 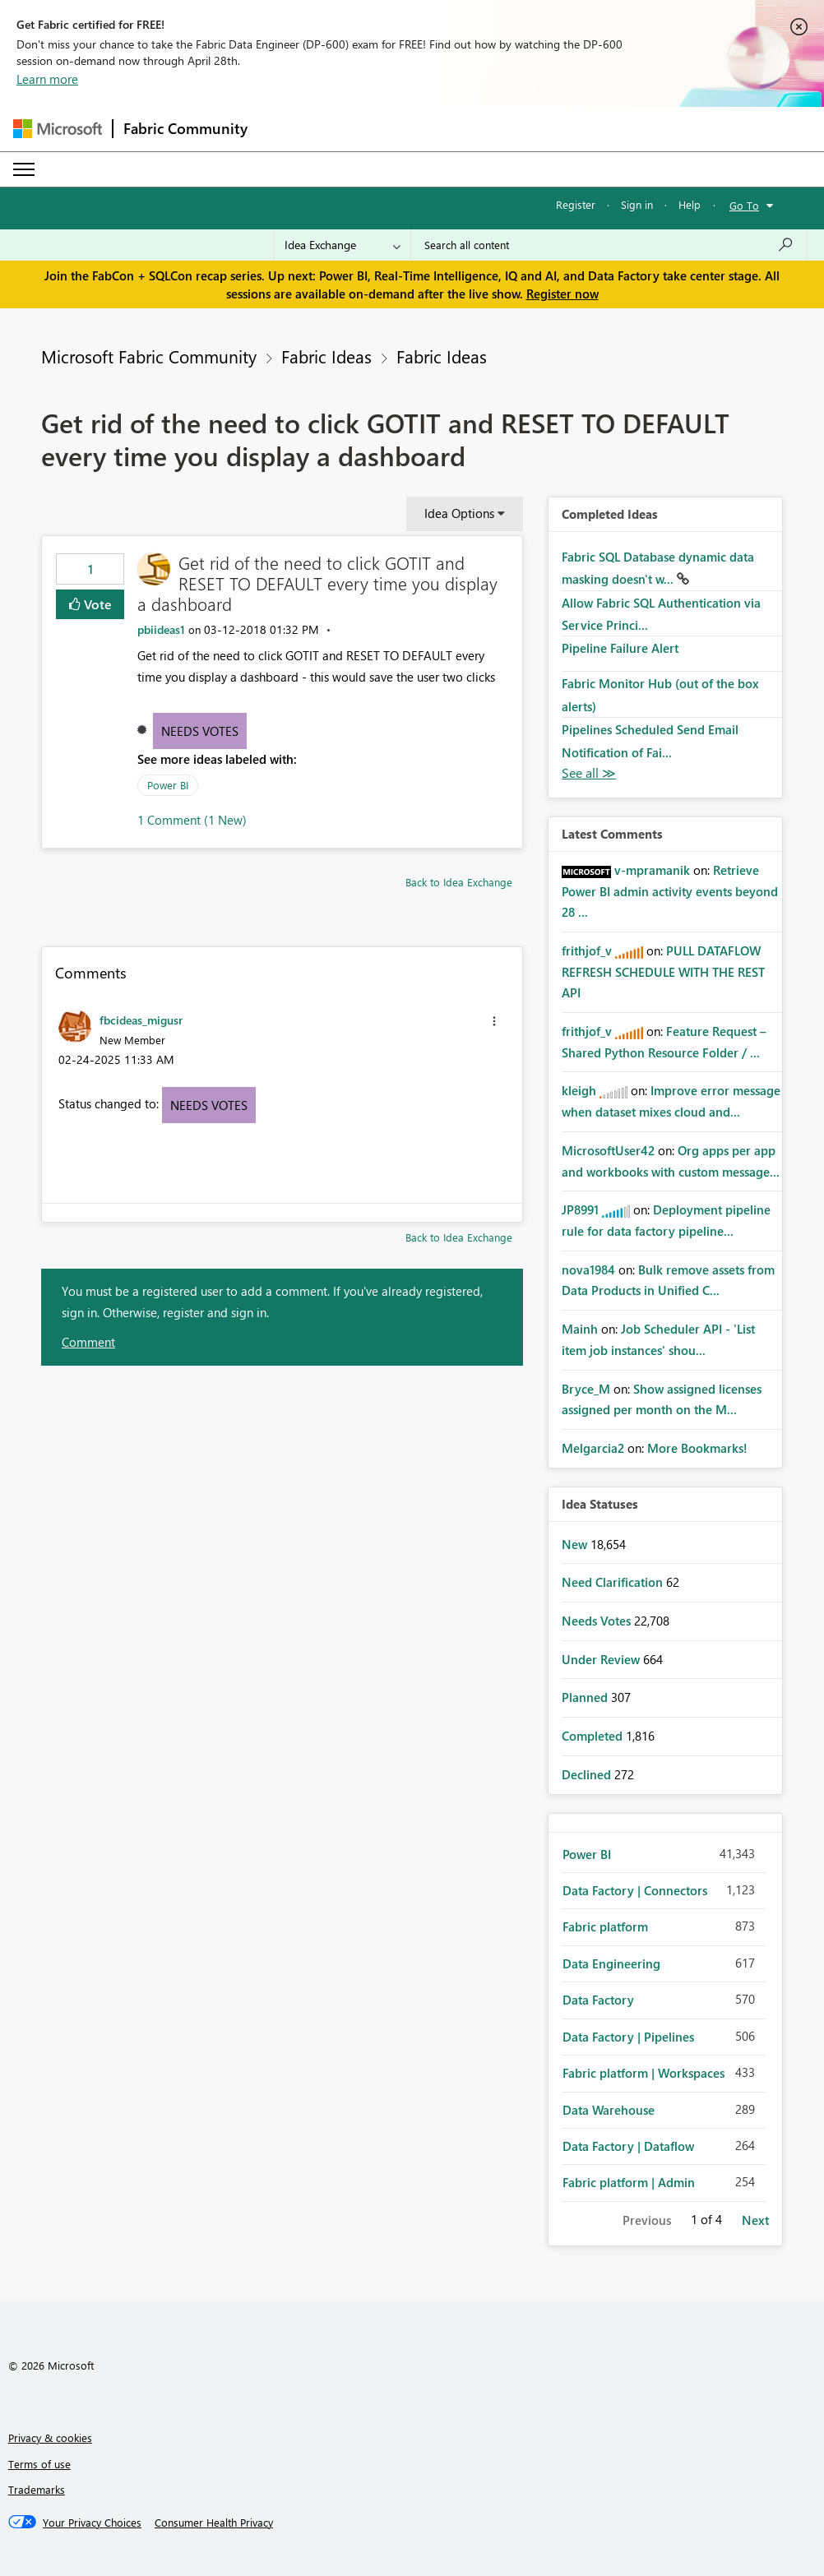 What do you see at coordinates (663, 971) in the screenshot?
I see `PULL DATAFLOW REFRESH SCHEDULE WITH THE REST API` at bounding box center [663, 971].